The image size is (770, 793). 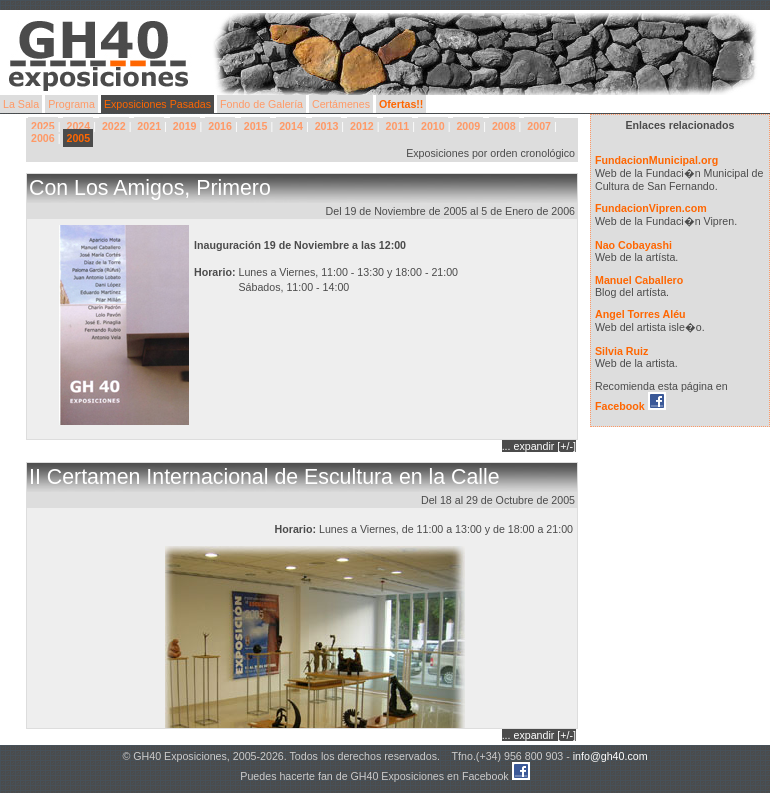 I want to click on 2015, so click(x=256, y=126).